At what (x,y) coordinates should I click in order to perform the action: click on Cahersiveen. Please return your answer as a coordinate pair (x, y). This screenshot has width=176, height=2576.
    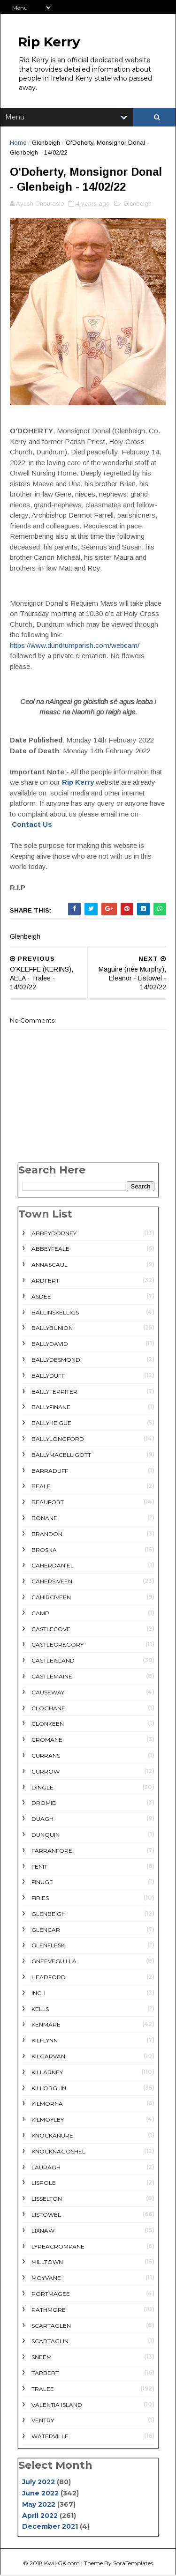
    Looking at the image, I should click on (51, 1582).